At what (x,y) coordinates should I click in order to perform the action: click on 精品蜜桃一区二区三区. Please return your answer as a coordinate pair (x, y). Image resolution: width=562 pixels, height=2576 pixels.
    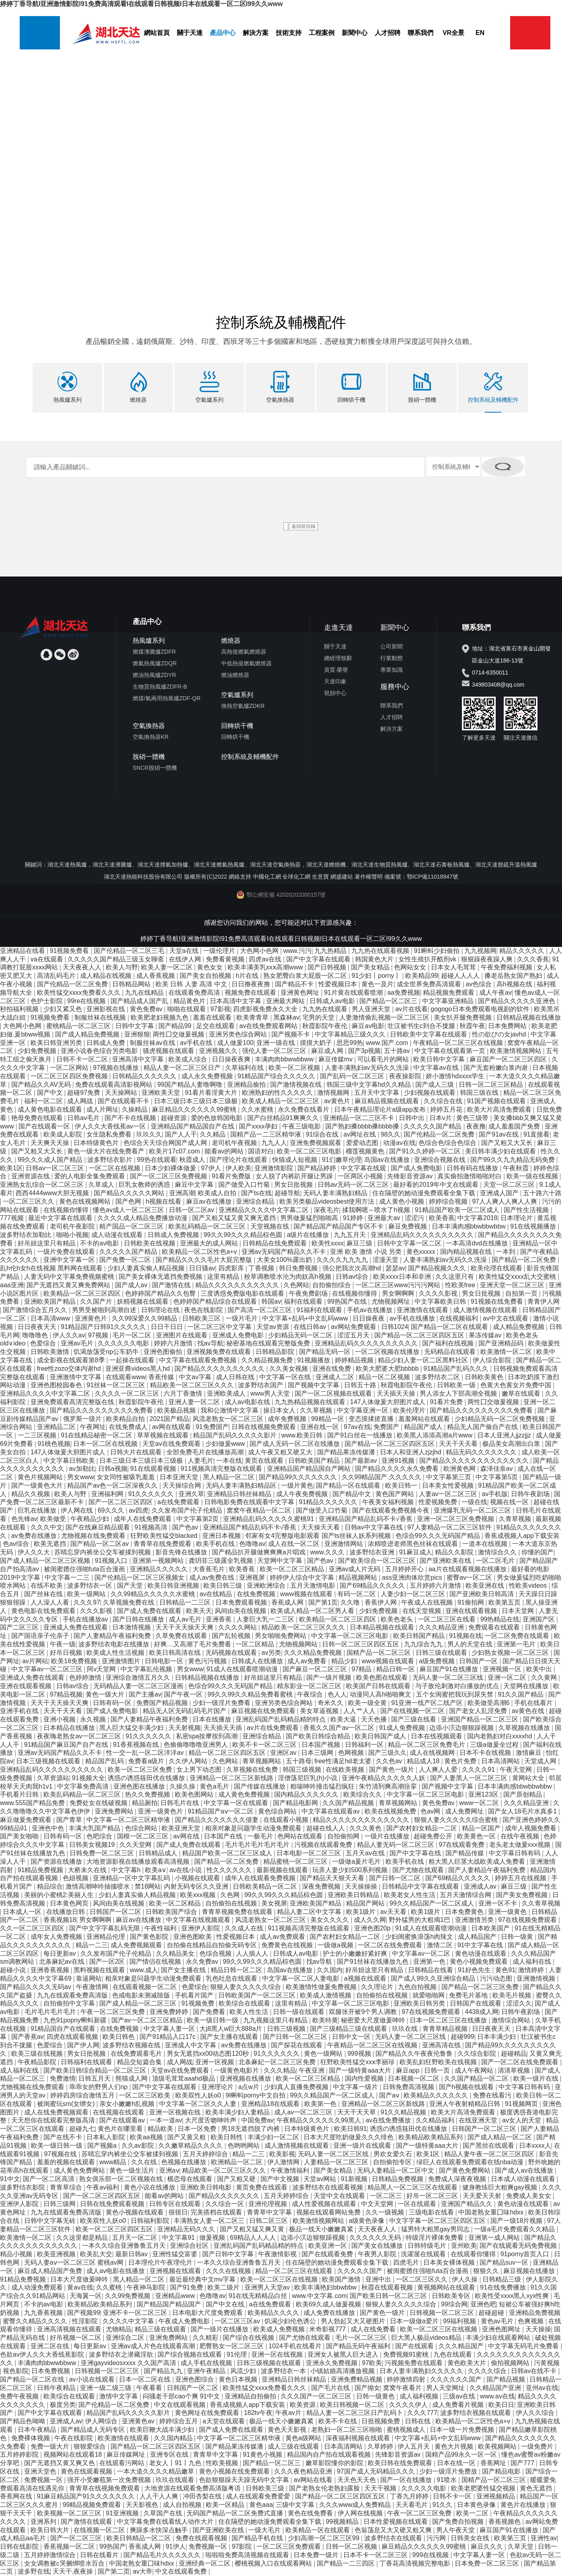
    Looking at the image, I should click on (296, 1861).